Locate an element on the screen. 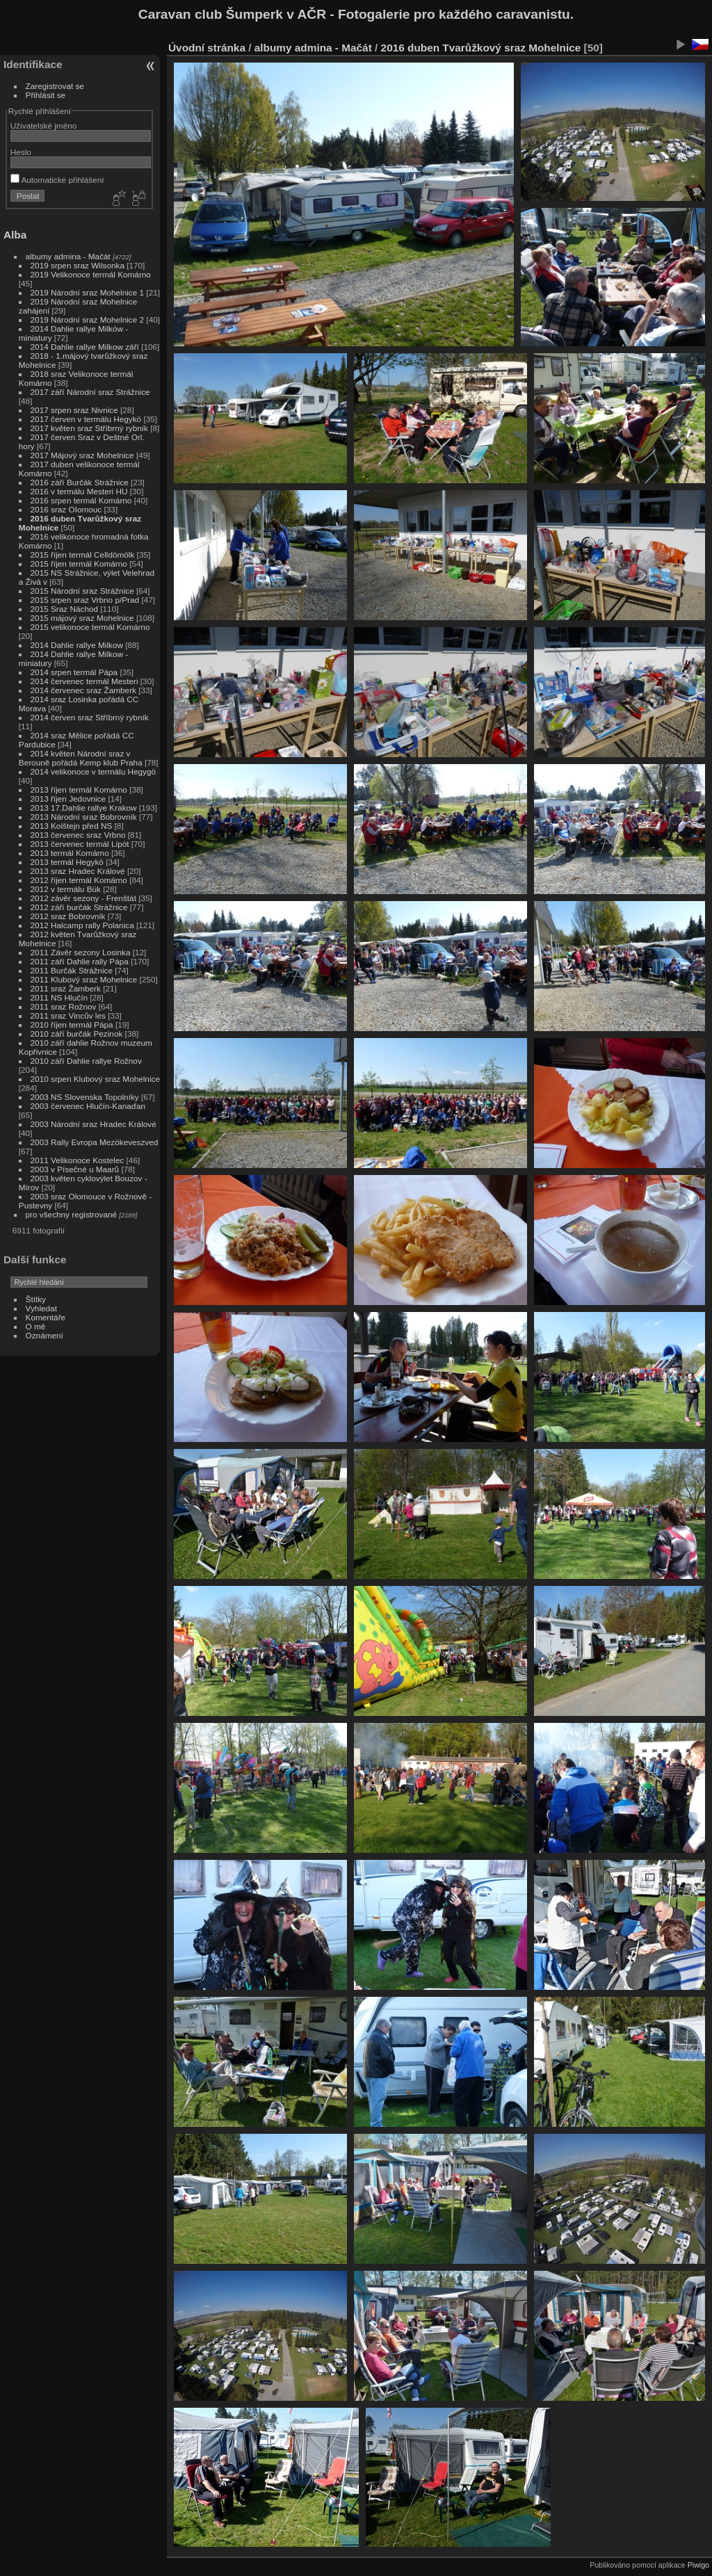 This screenshot has width=712, height=2576. 2015 srpen sraz Vrbno p/Prad is located at coordinates (85, 599).